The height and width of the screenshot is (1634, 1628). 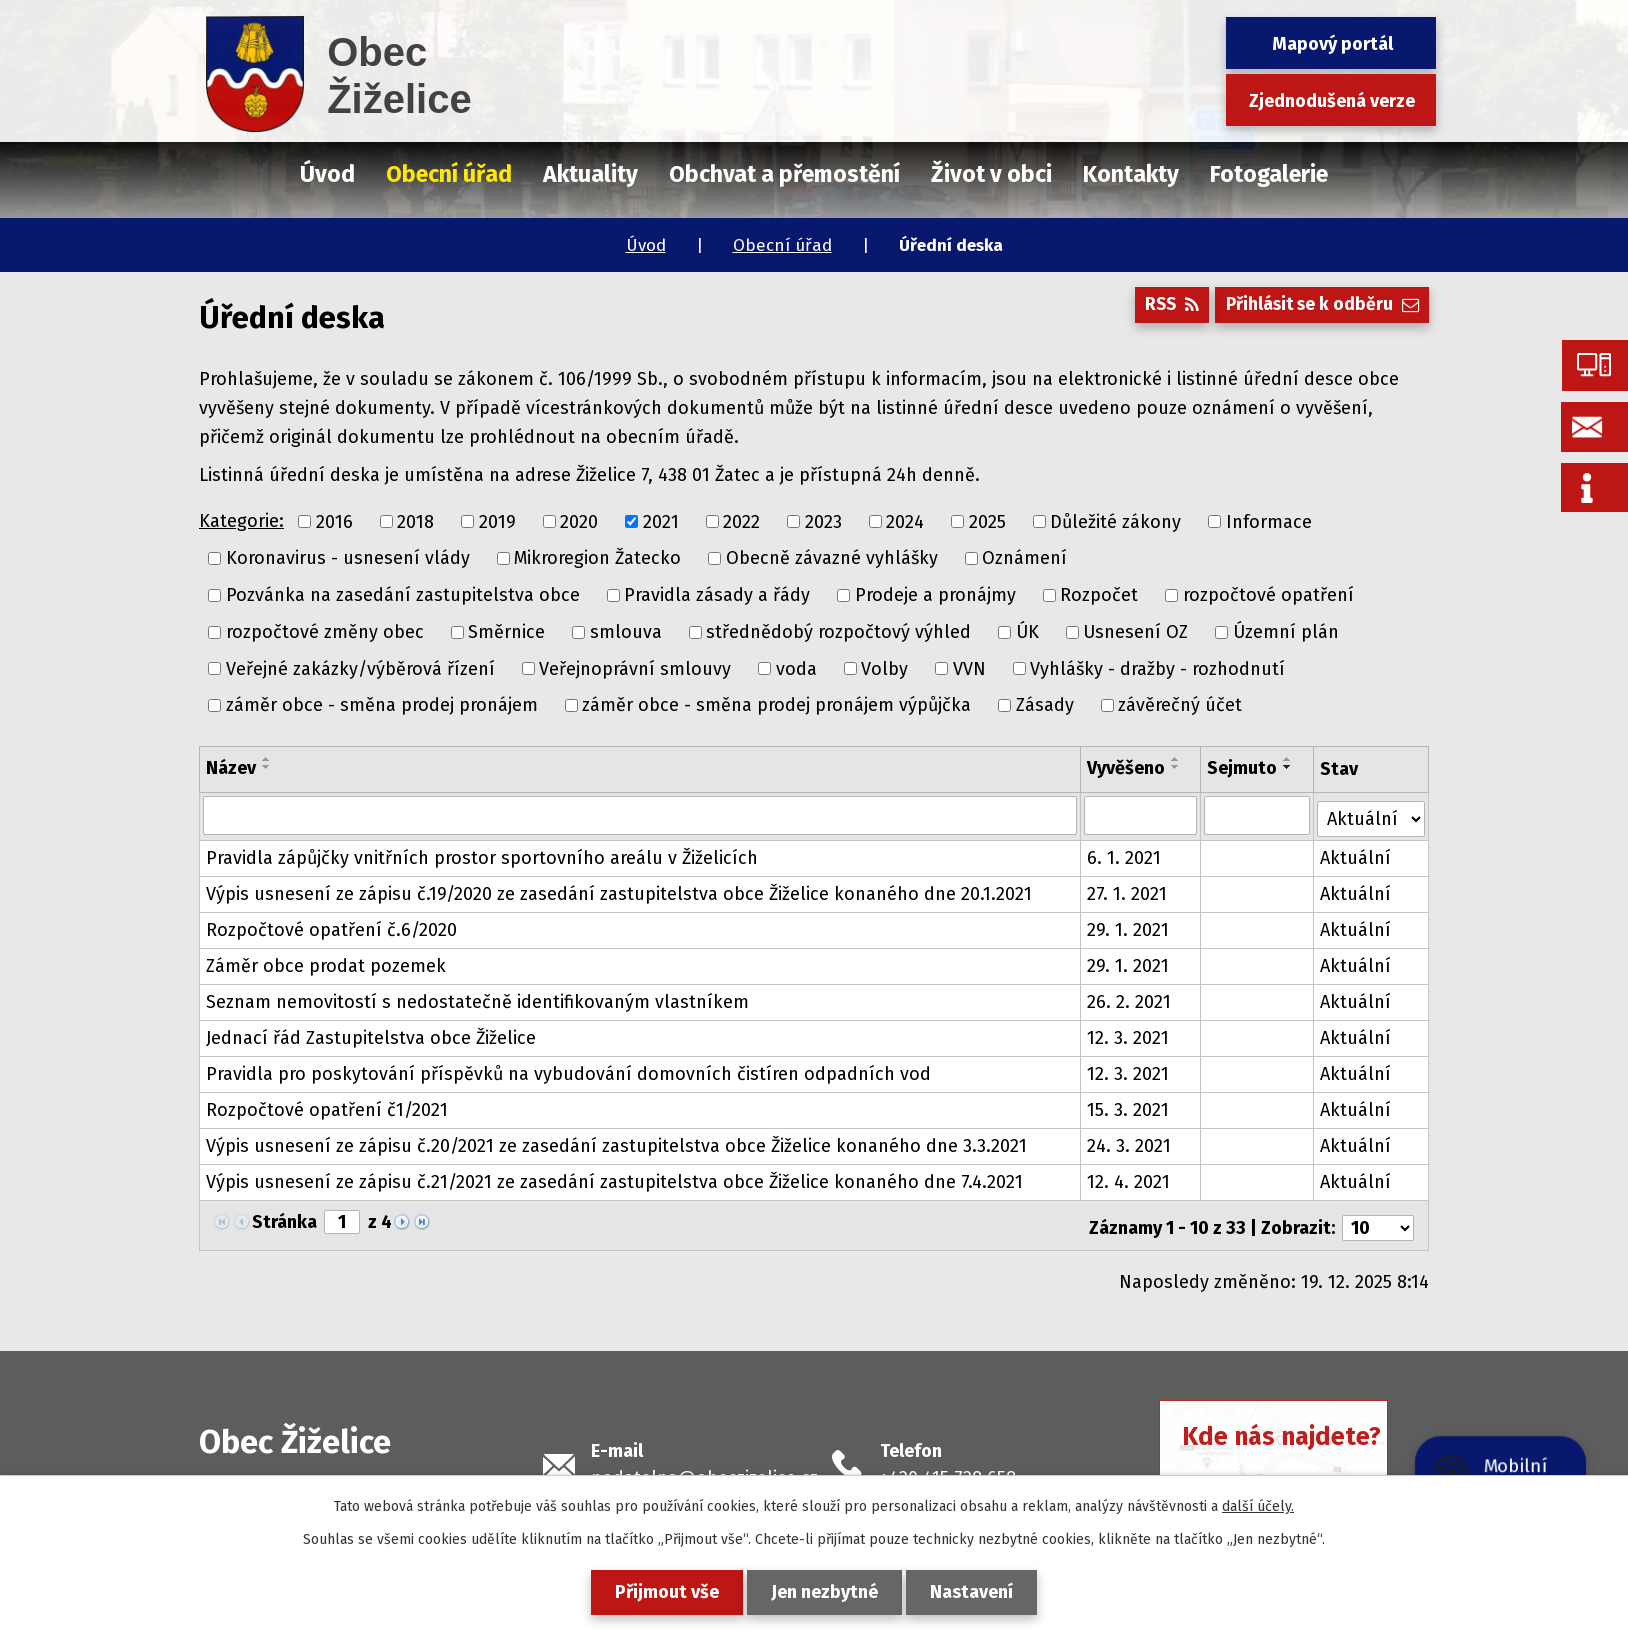 What do you see at coordinates (704, 1470) in the screenshot?
I see `podatelna@obeczizelice.cz` at bounding box center [704, 1470].